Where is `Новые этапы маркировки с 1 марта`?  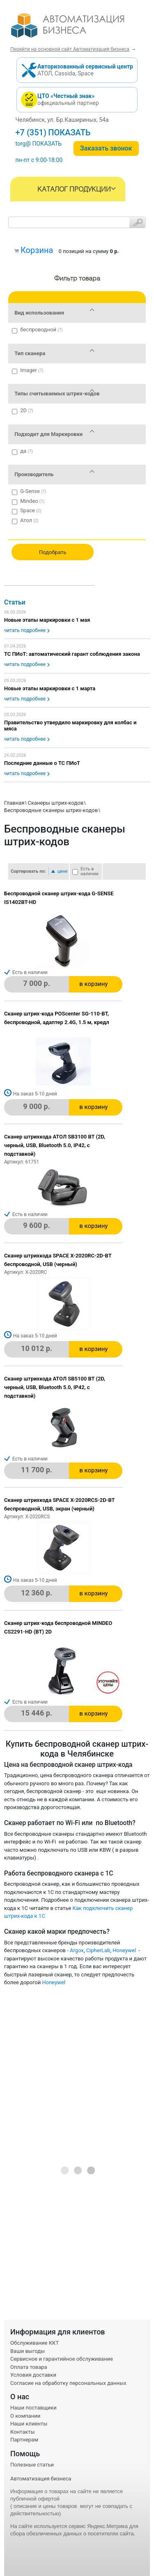 Новые этапы маркировки с 1 марта is located at coordinates (49, 688).